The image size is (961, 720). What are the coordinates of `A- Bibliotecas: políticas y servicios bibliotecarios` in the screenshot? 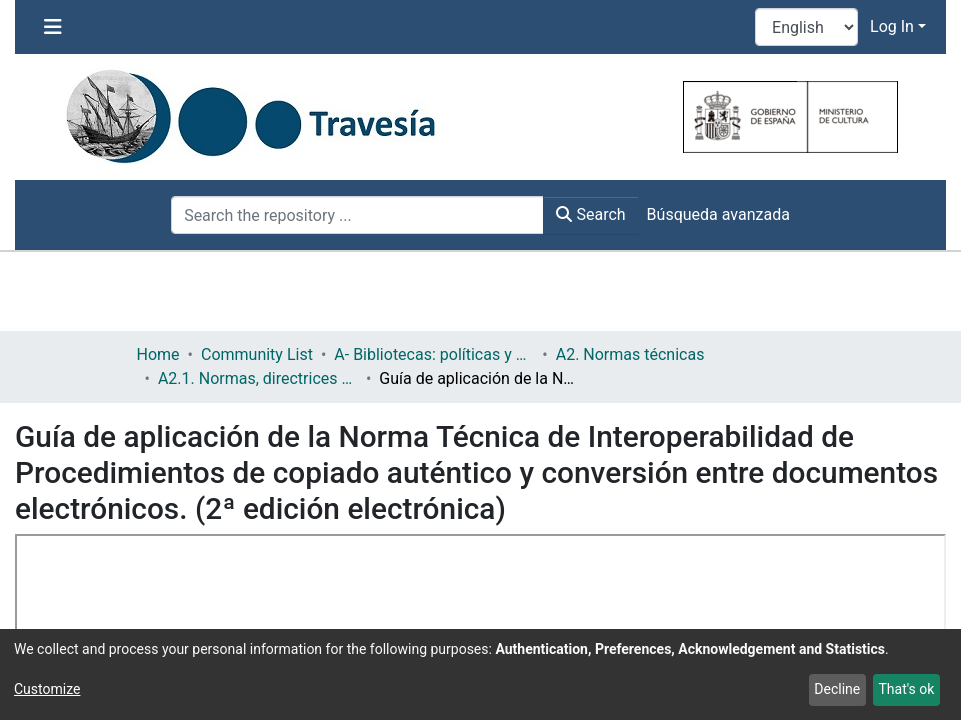 It's located at (434, 354).